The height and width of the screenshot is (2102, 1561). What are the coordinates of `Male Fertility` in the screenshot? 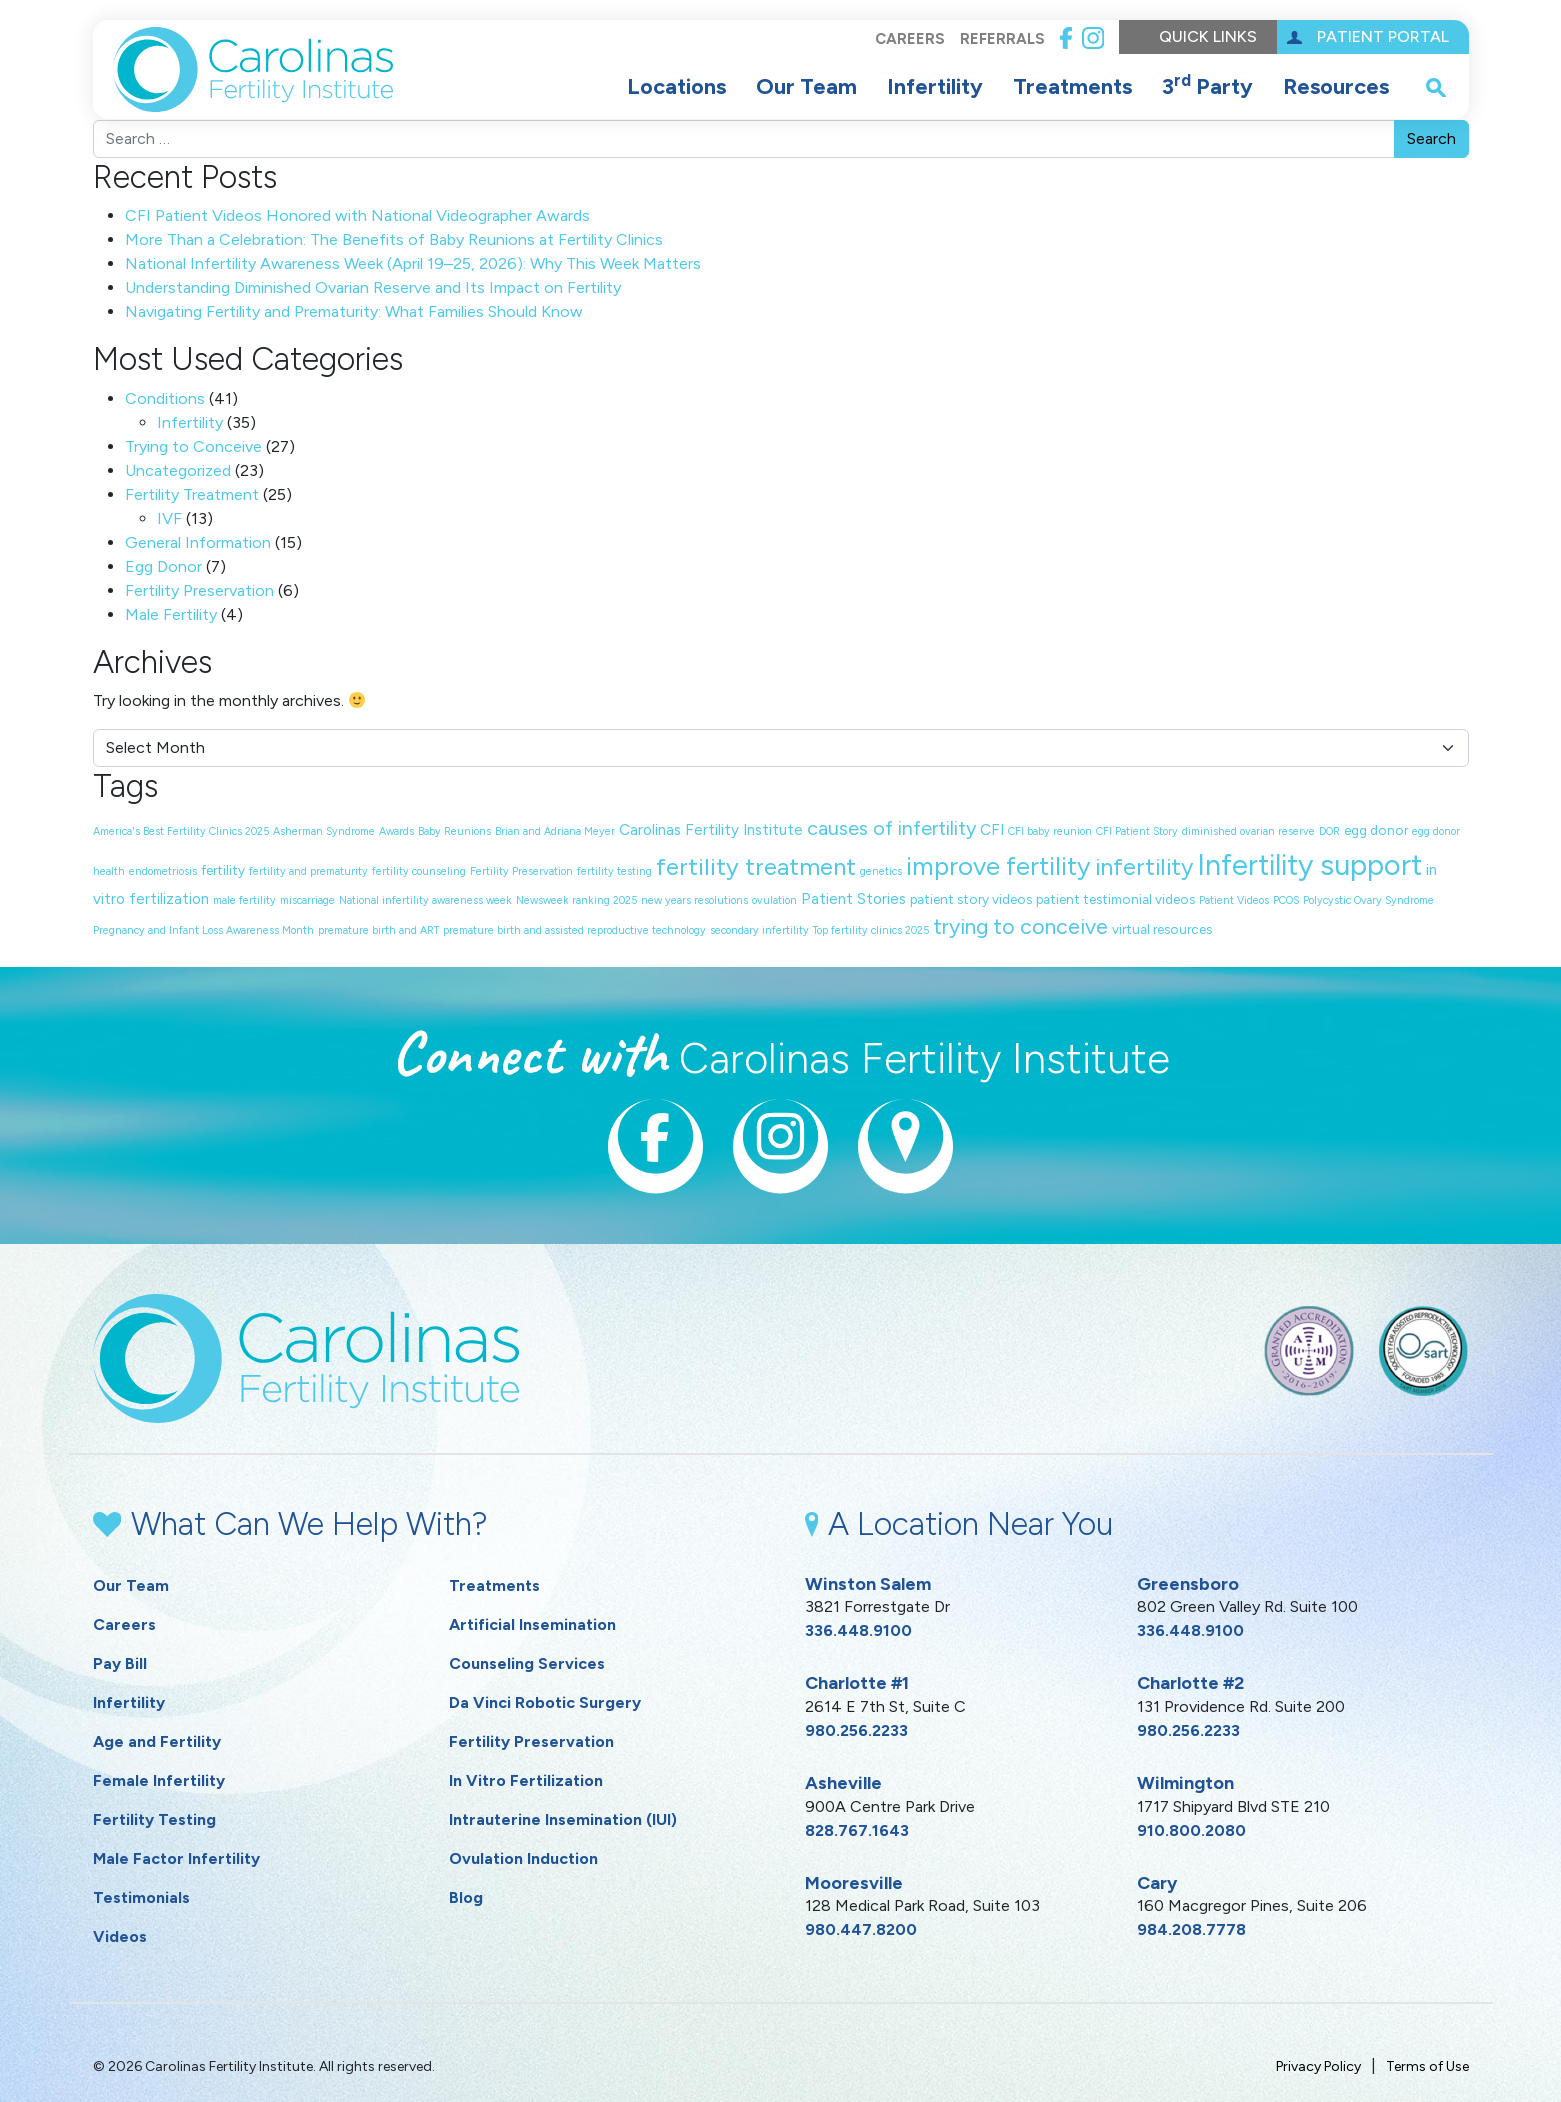 It's located at (171, 614).